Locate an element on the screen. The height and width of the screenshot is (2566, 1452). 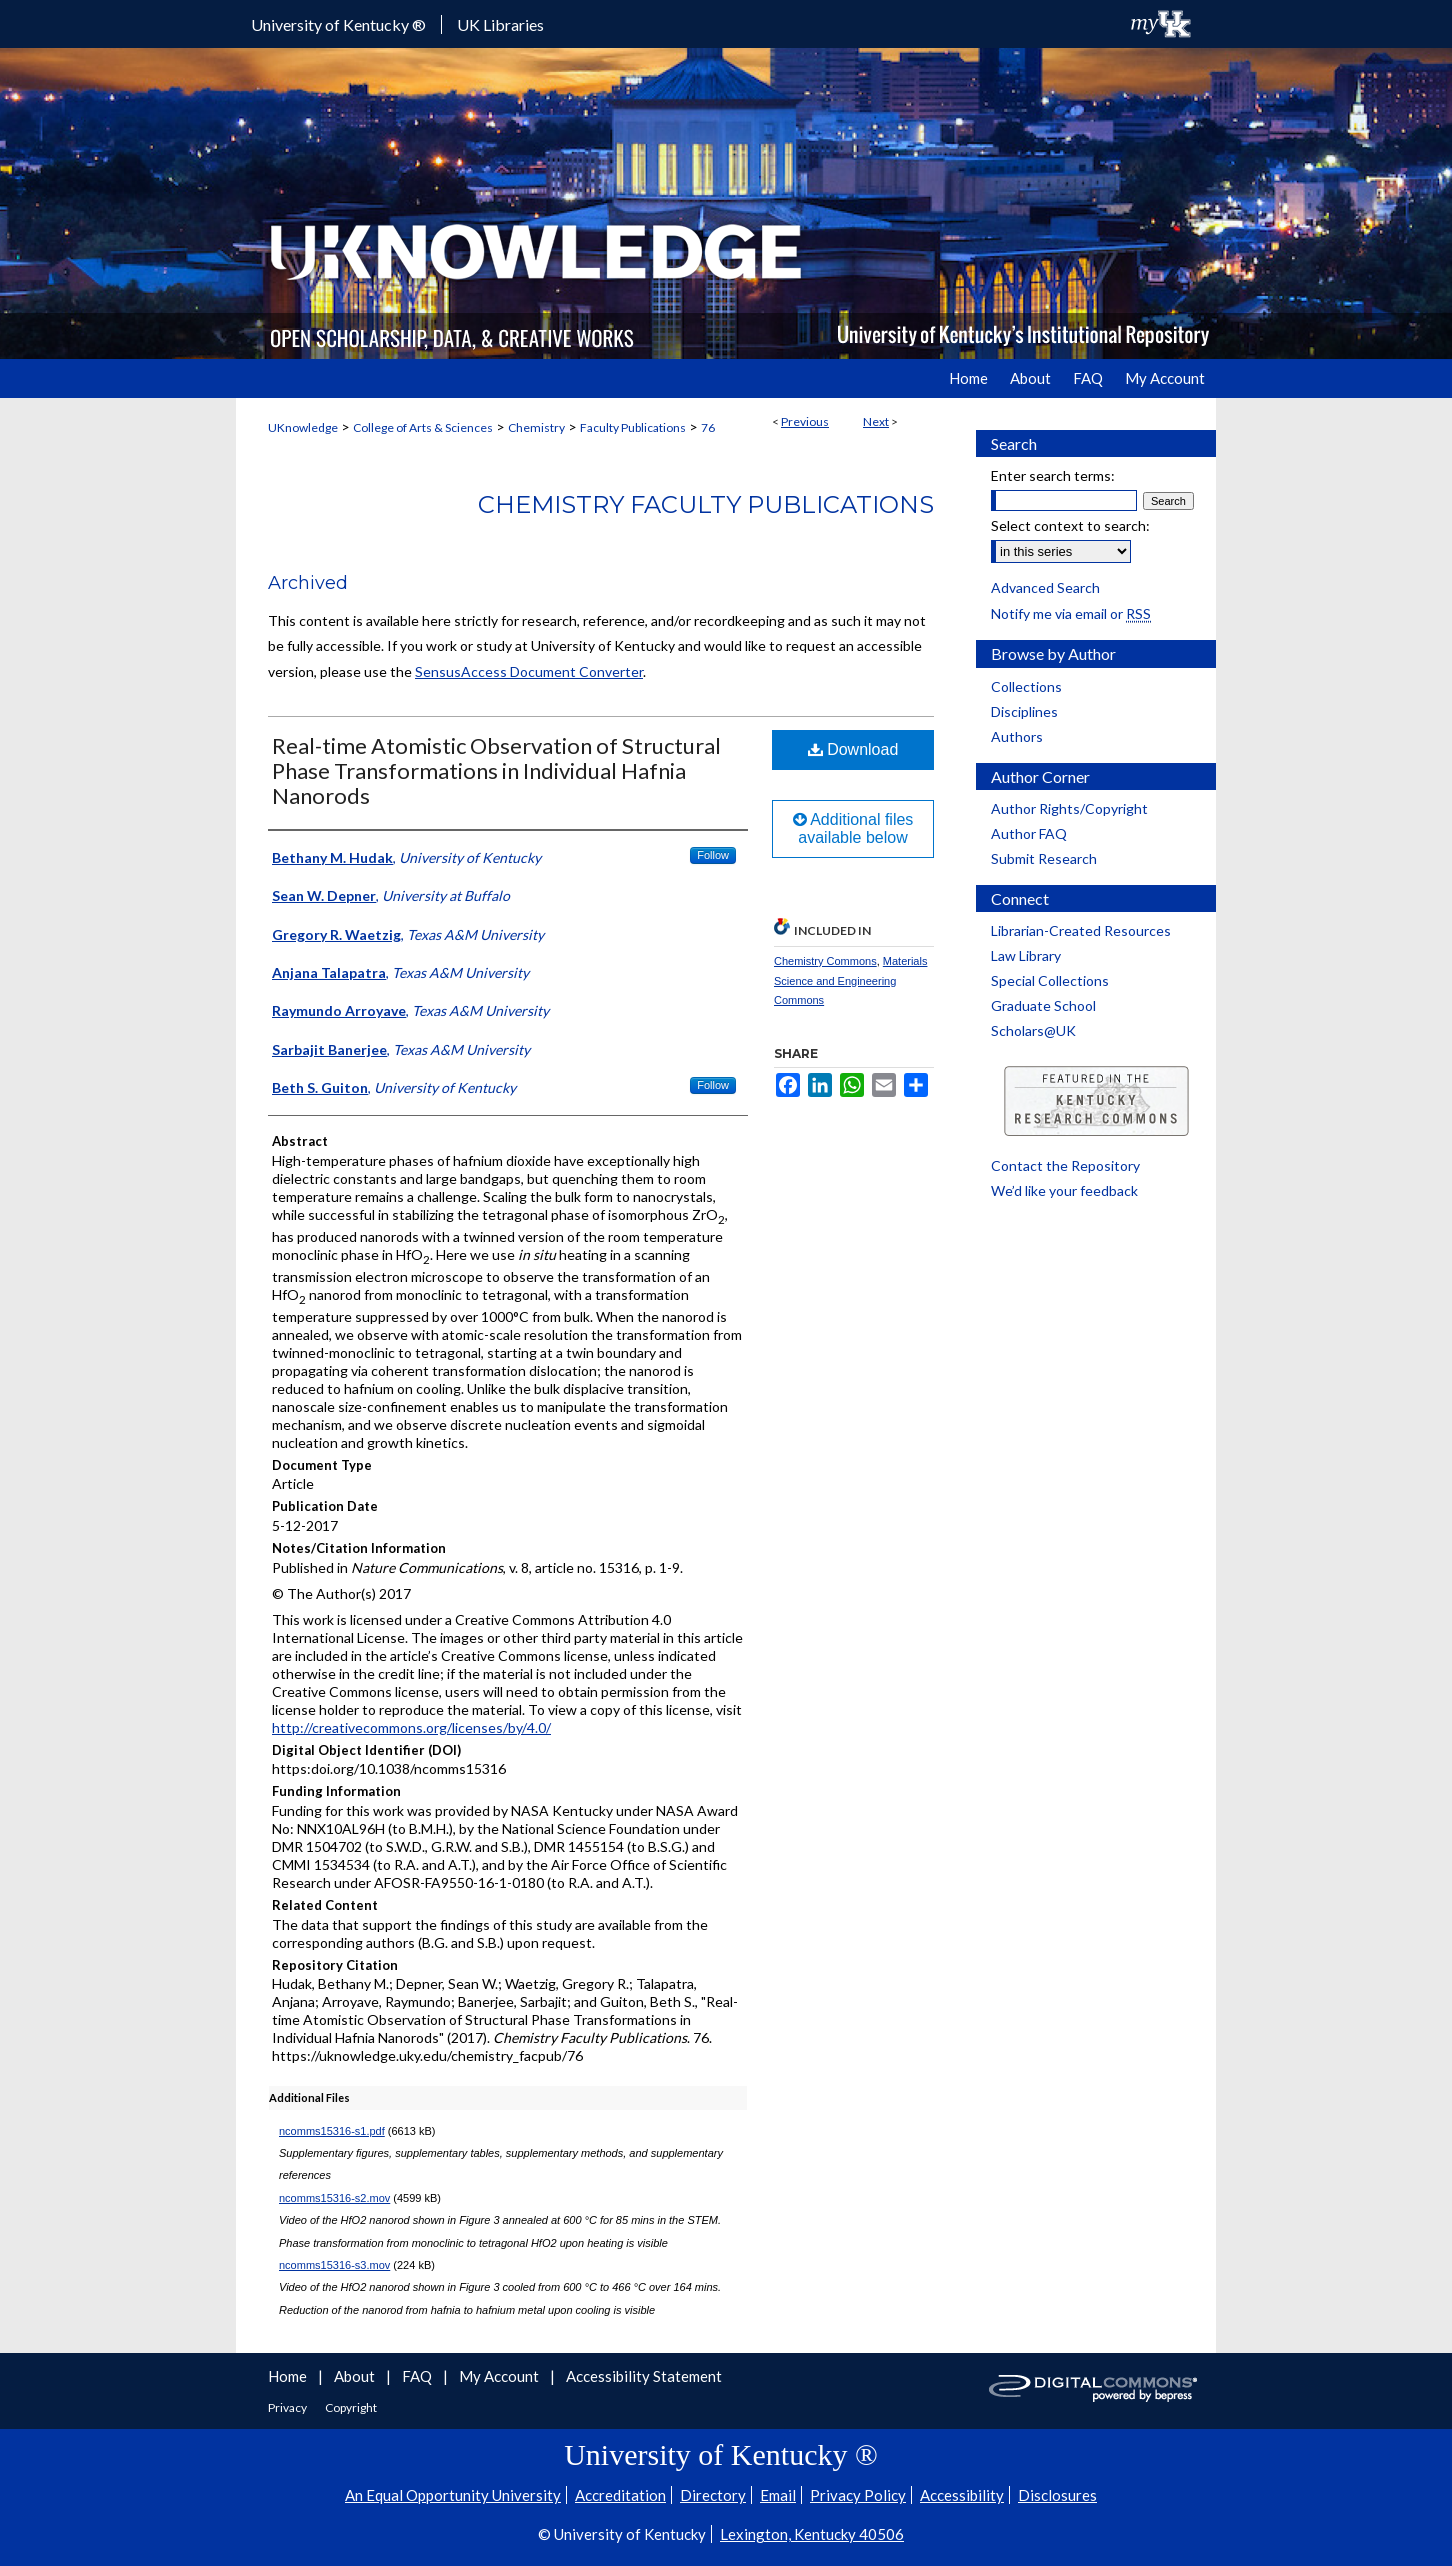
Copyright is located at coordinates (351, 2407).